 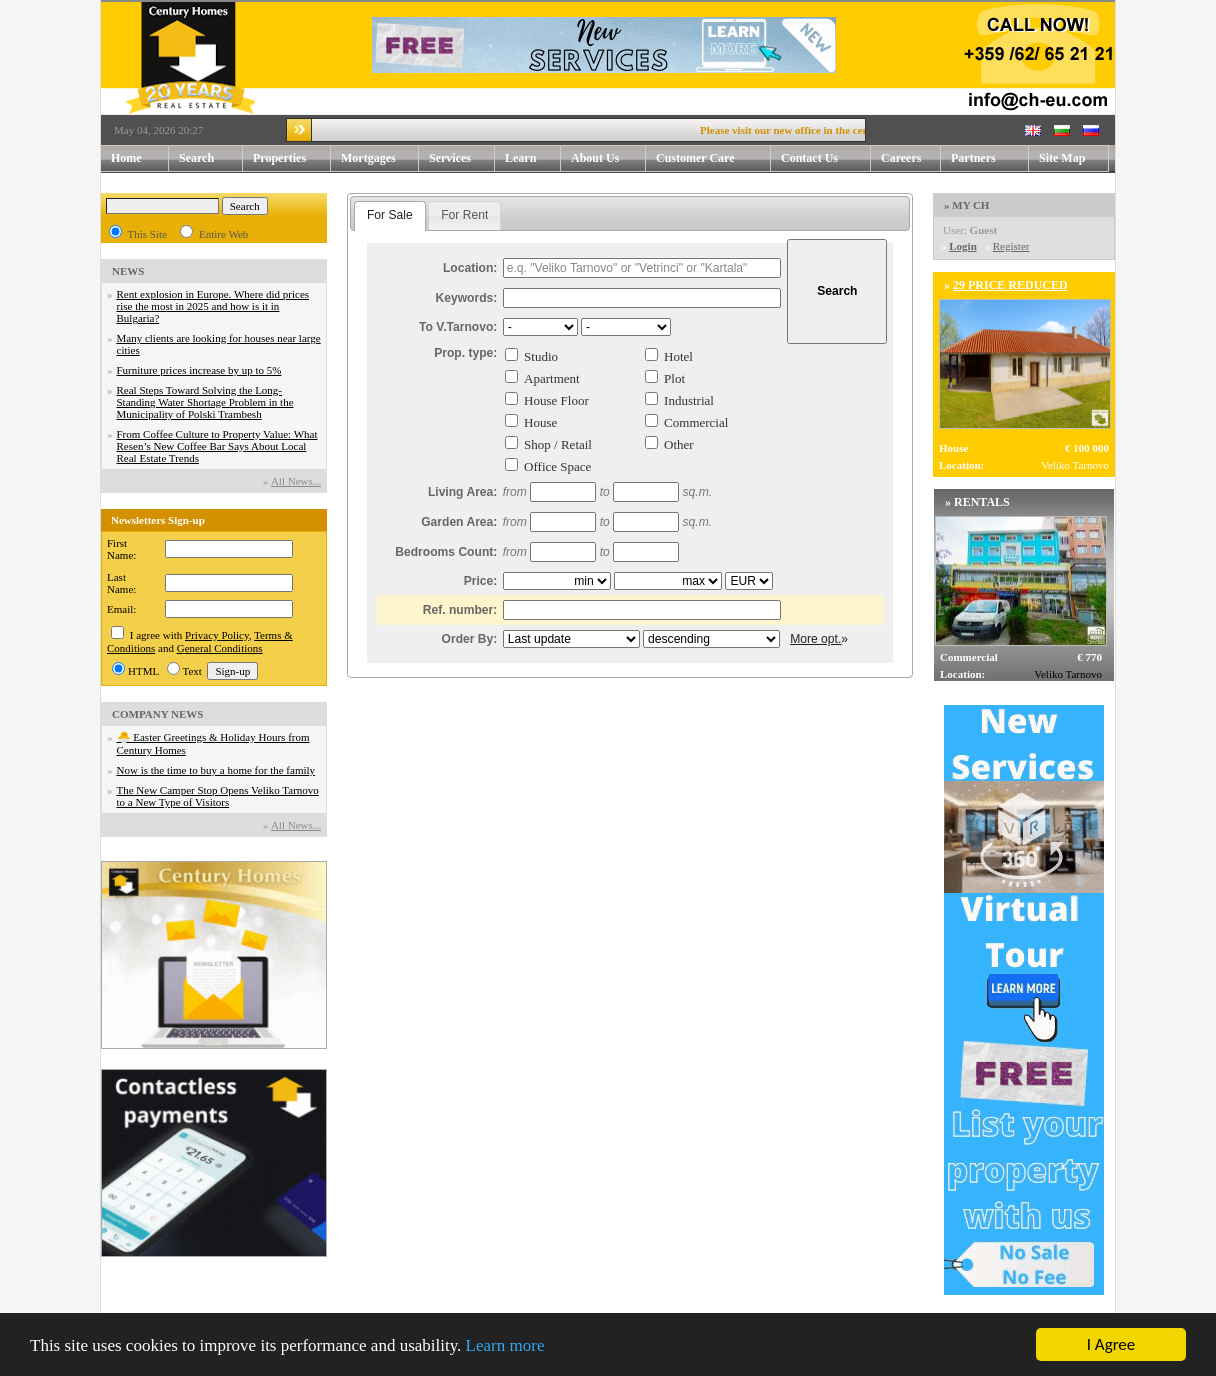 What do you see at coordinates (966, 205) in the screenshot?
I see `» MY CH` at bounding box center [966, 205].